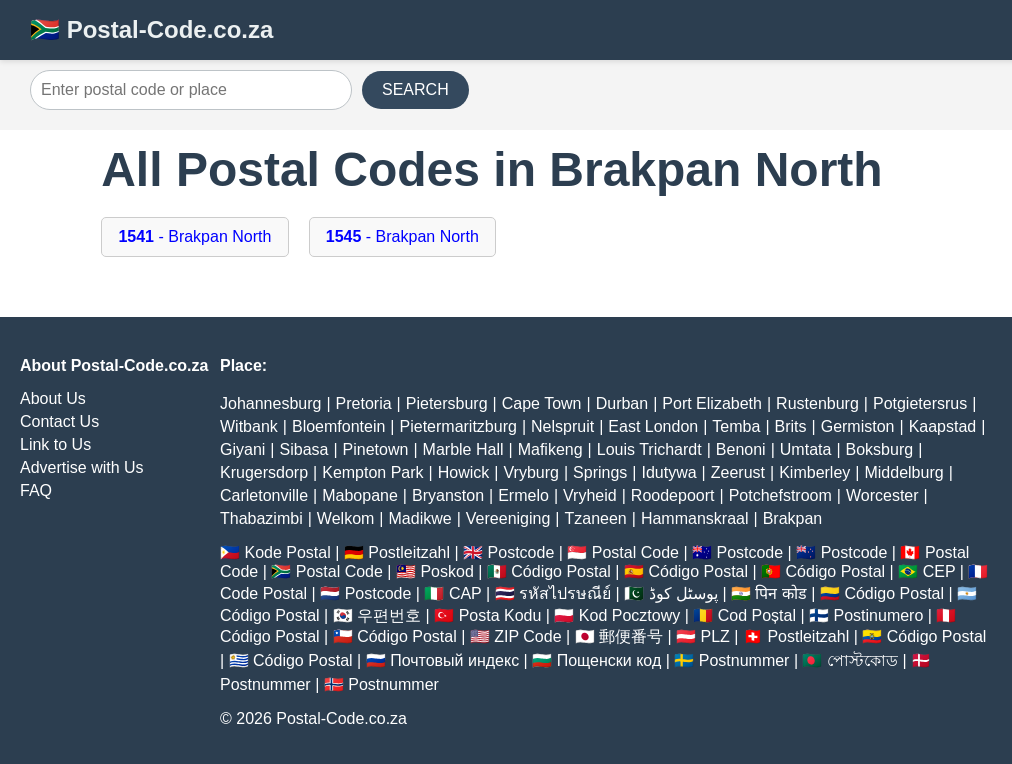 This screenshot has height=764, width=1012. I want to click on CAP, so click(465, 593).